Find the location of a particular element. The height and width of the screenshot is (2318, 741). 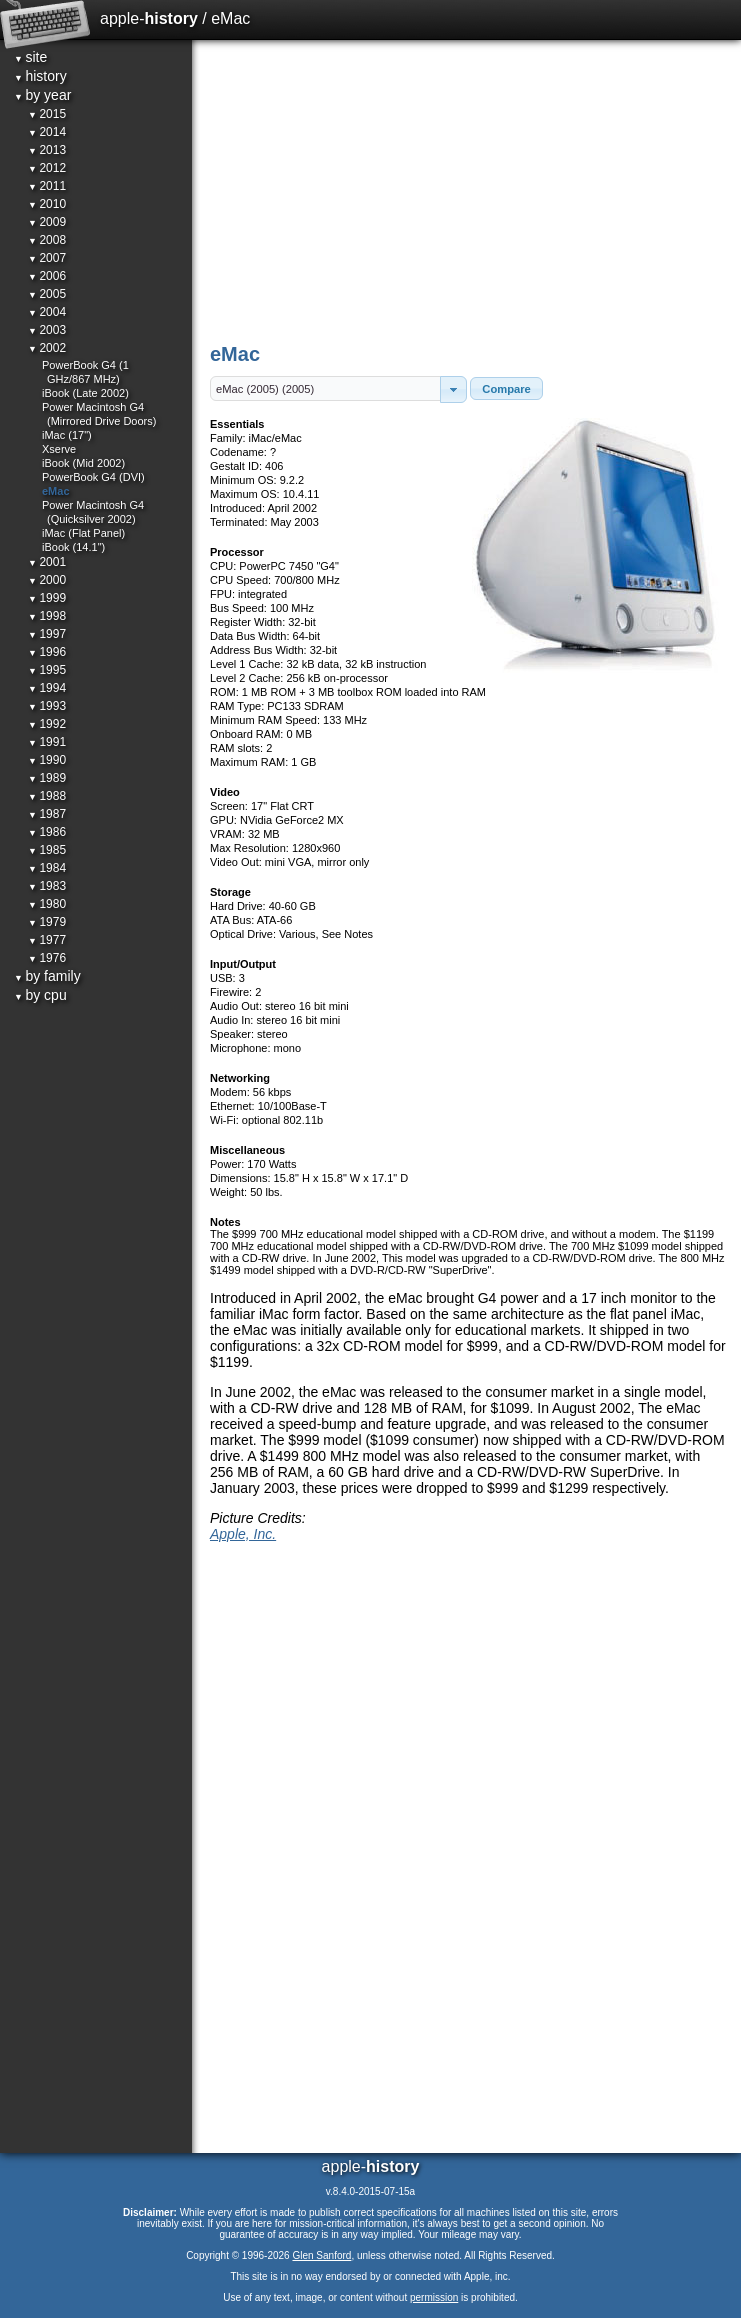

2011 is located at coordinates (47, 186).